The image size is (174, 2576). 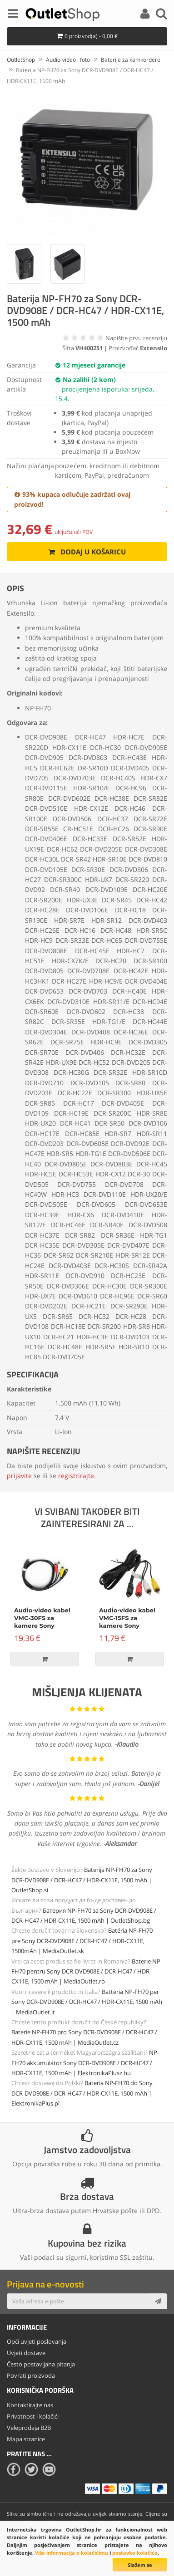 What do you see at coordinates (127, 1618) in the screenshot?
I see `Audio-video kabel VMC-15FS za kamere Sony` at bounding box center [127, 1618].